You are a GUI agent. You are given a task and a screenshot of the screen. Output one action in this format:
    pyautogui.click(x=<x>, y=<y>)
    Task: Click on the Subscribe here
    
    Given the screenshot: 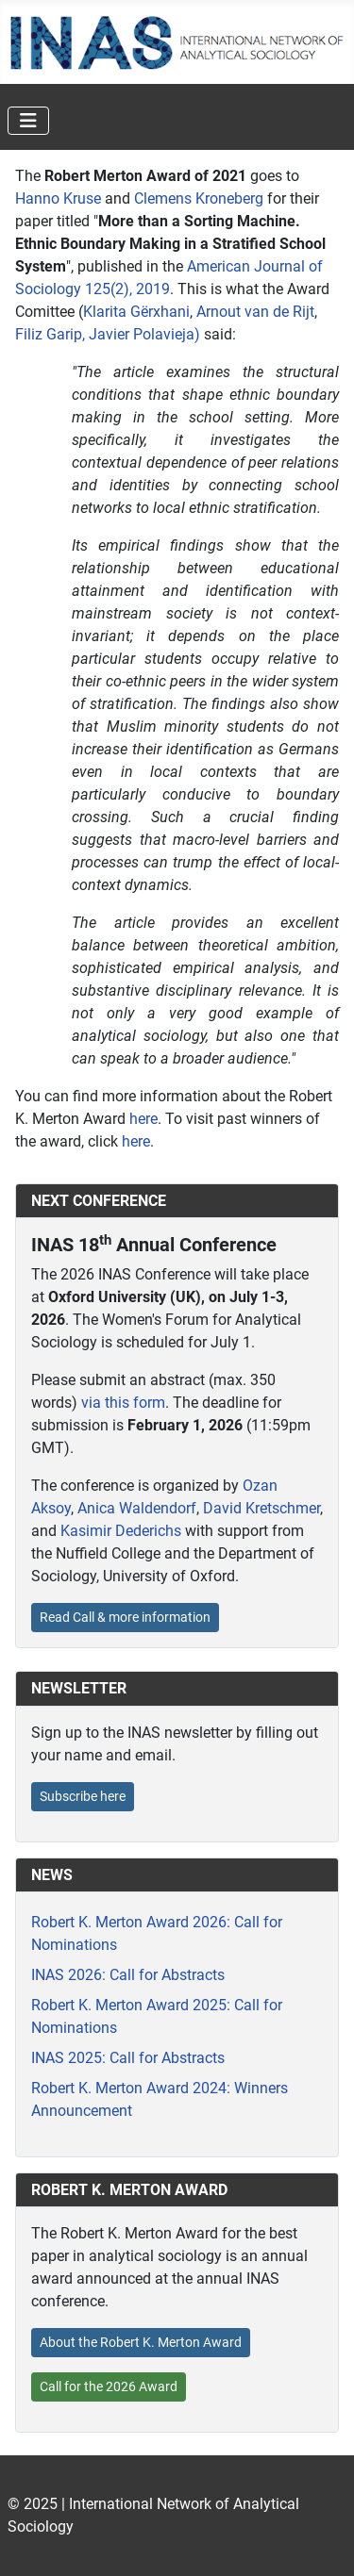 What is the action you would take?
    pyautogui.click(x=83, y=1796)
    